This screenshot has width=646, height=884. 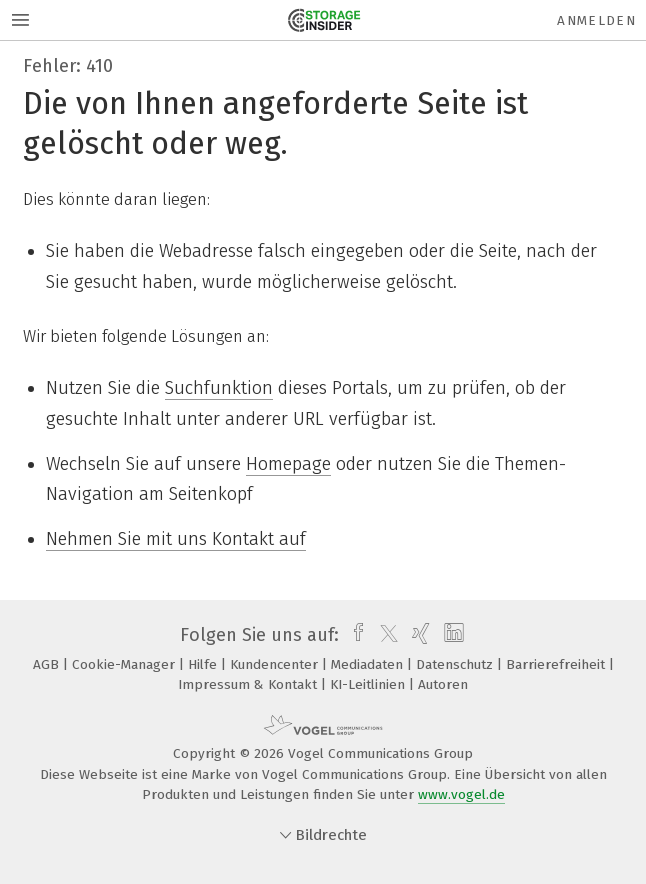 I want to click on Impressum & Kontakt, so click(x=249, y=684).